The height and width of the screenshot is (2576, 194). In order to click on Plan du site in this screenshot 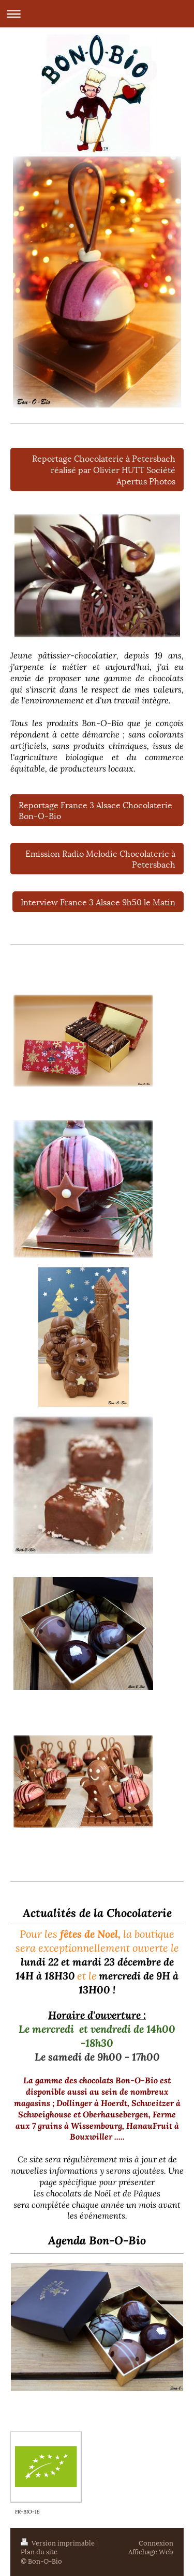, I will do `click(39, 2551)`.